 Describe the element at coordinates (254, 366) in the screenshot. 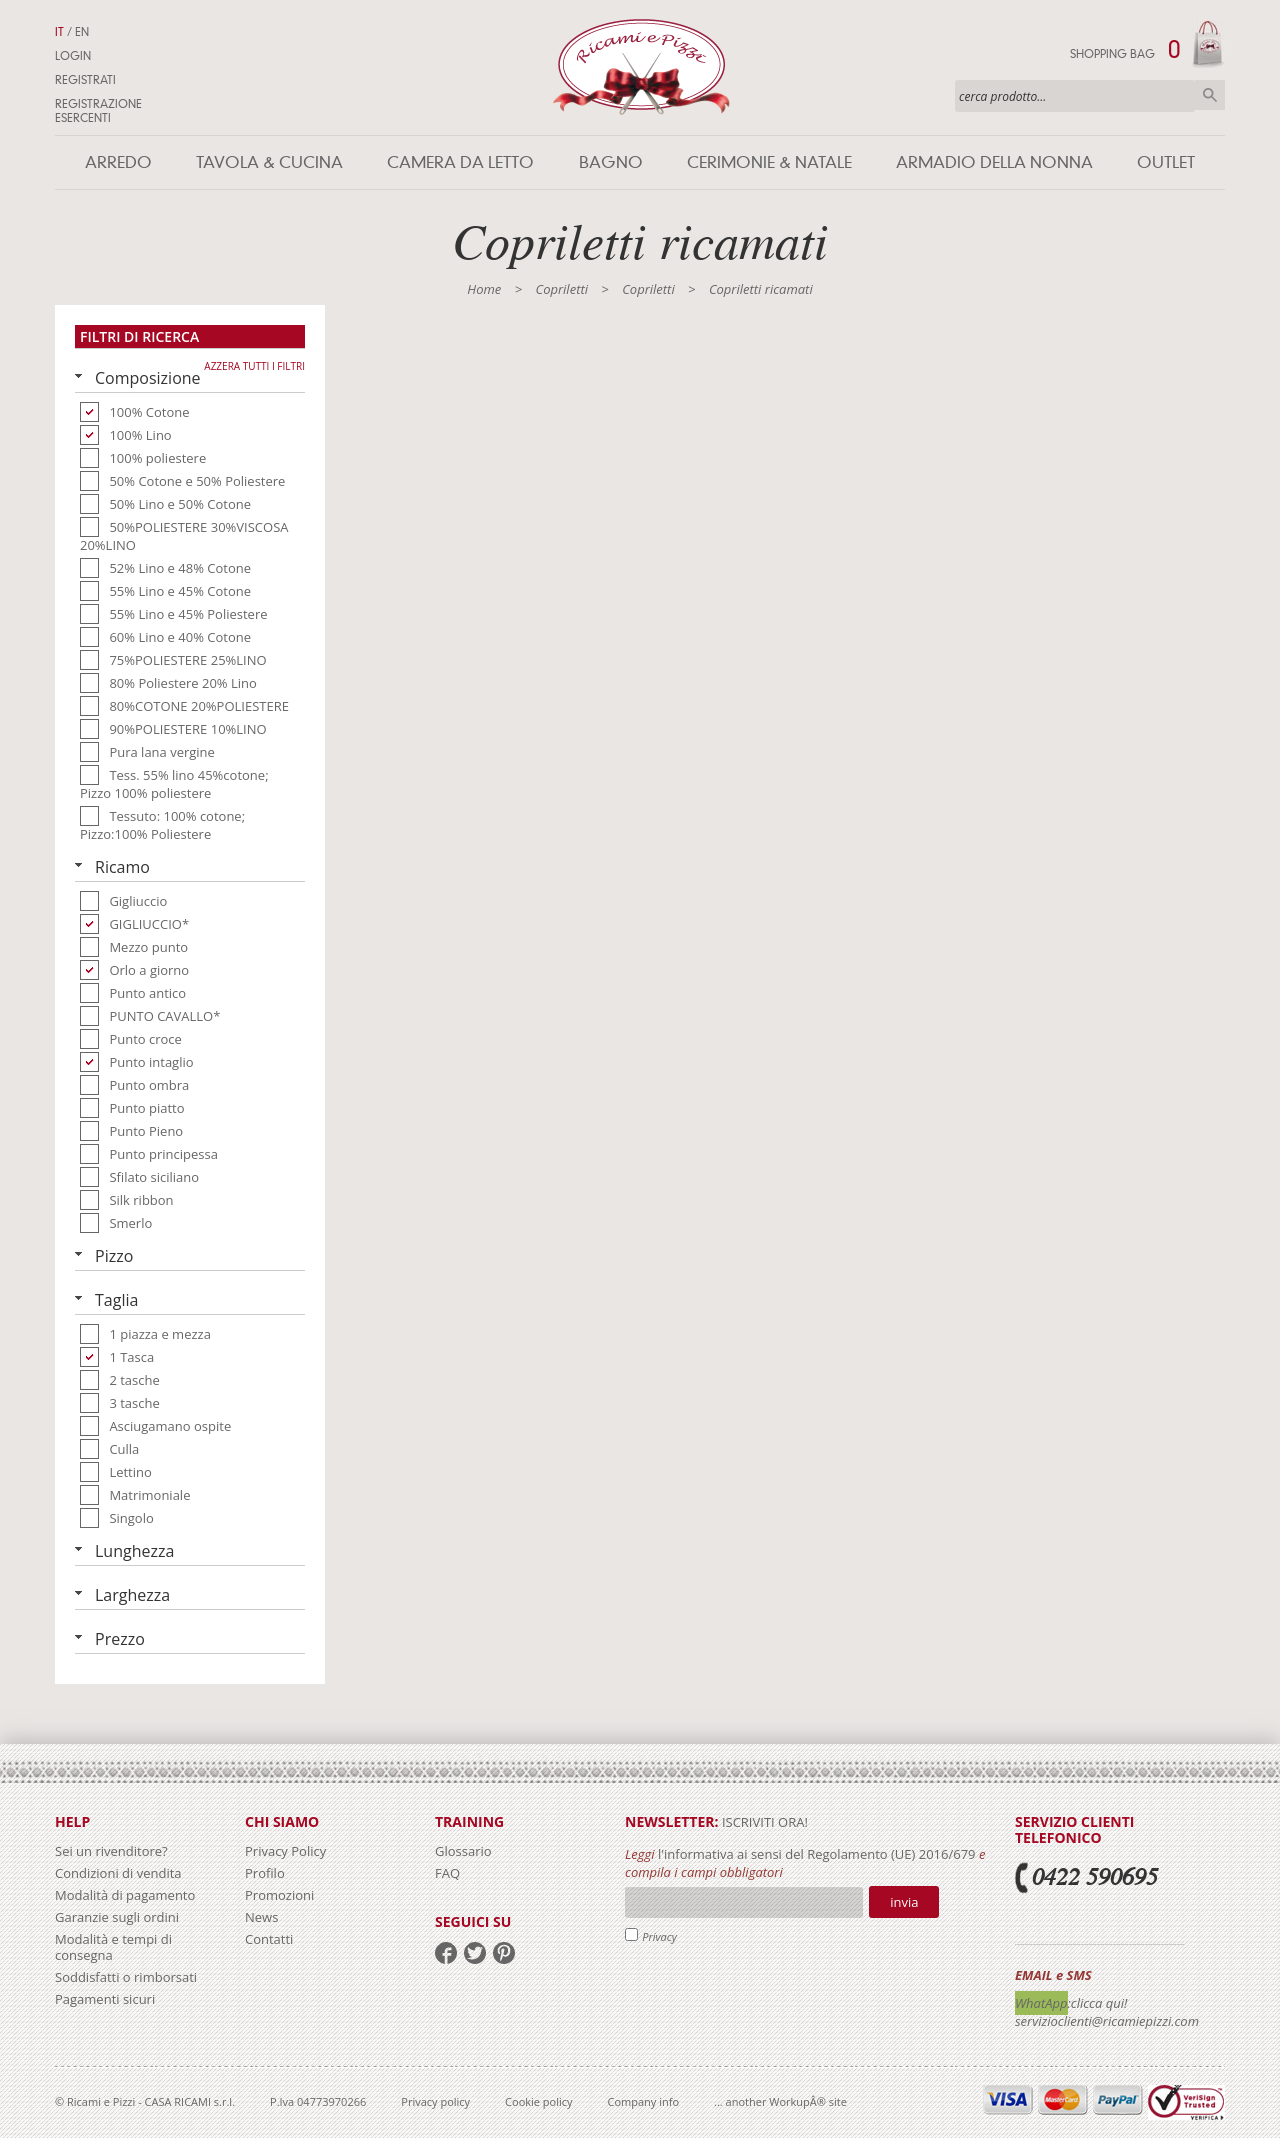

I see `Azzera tutti i filtri` at that location.